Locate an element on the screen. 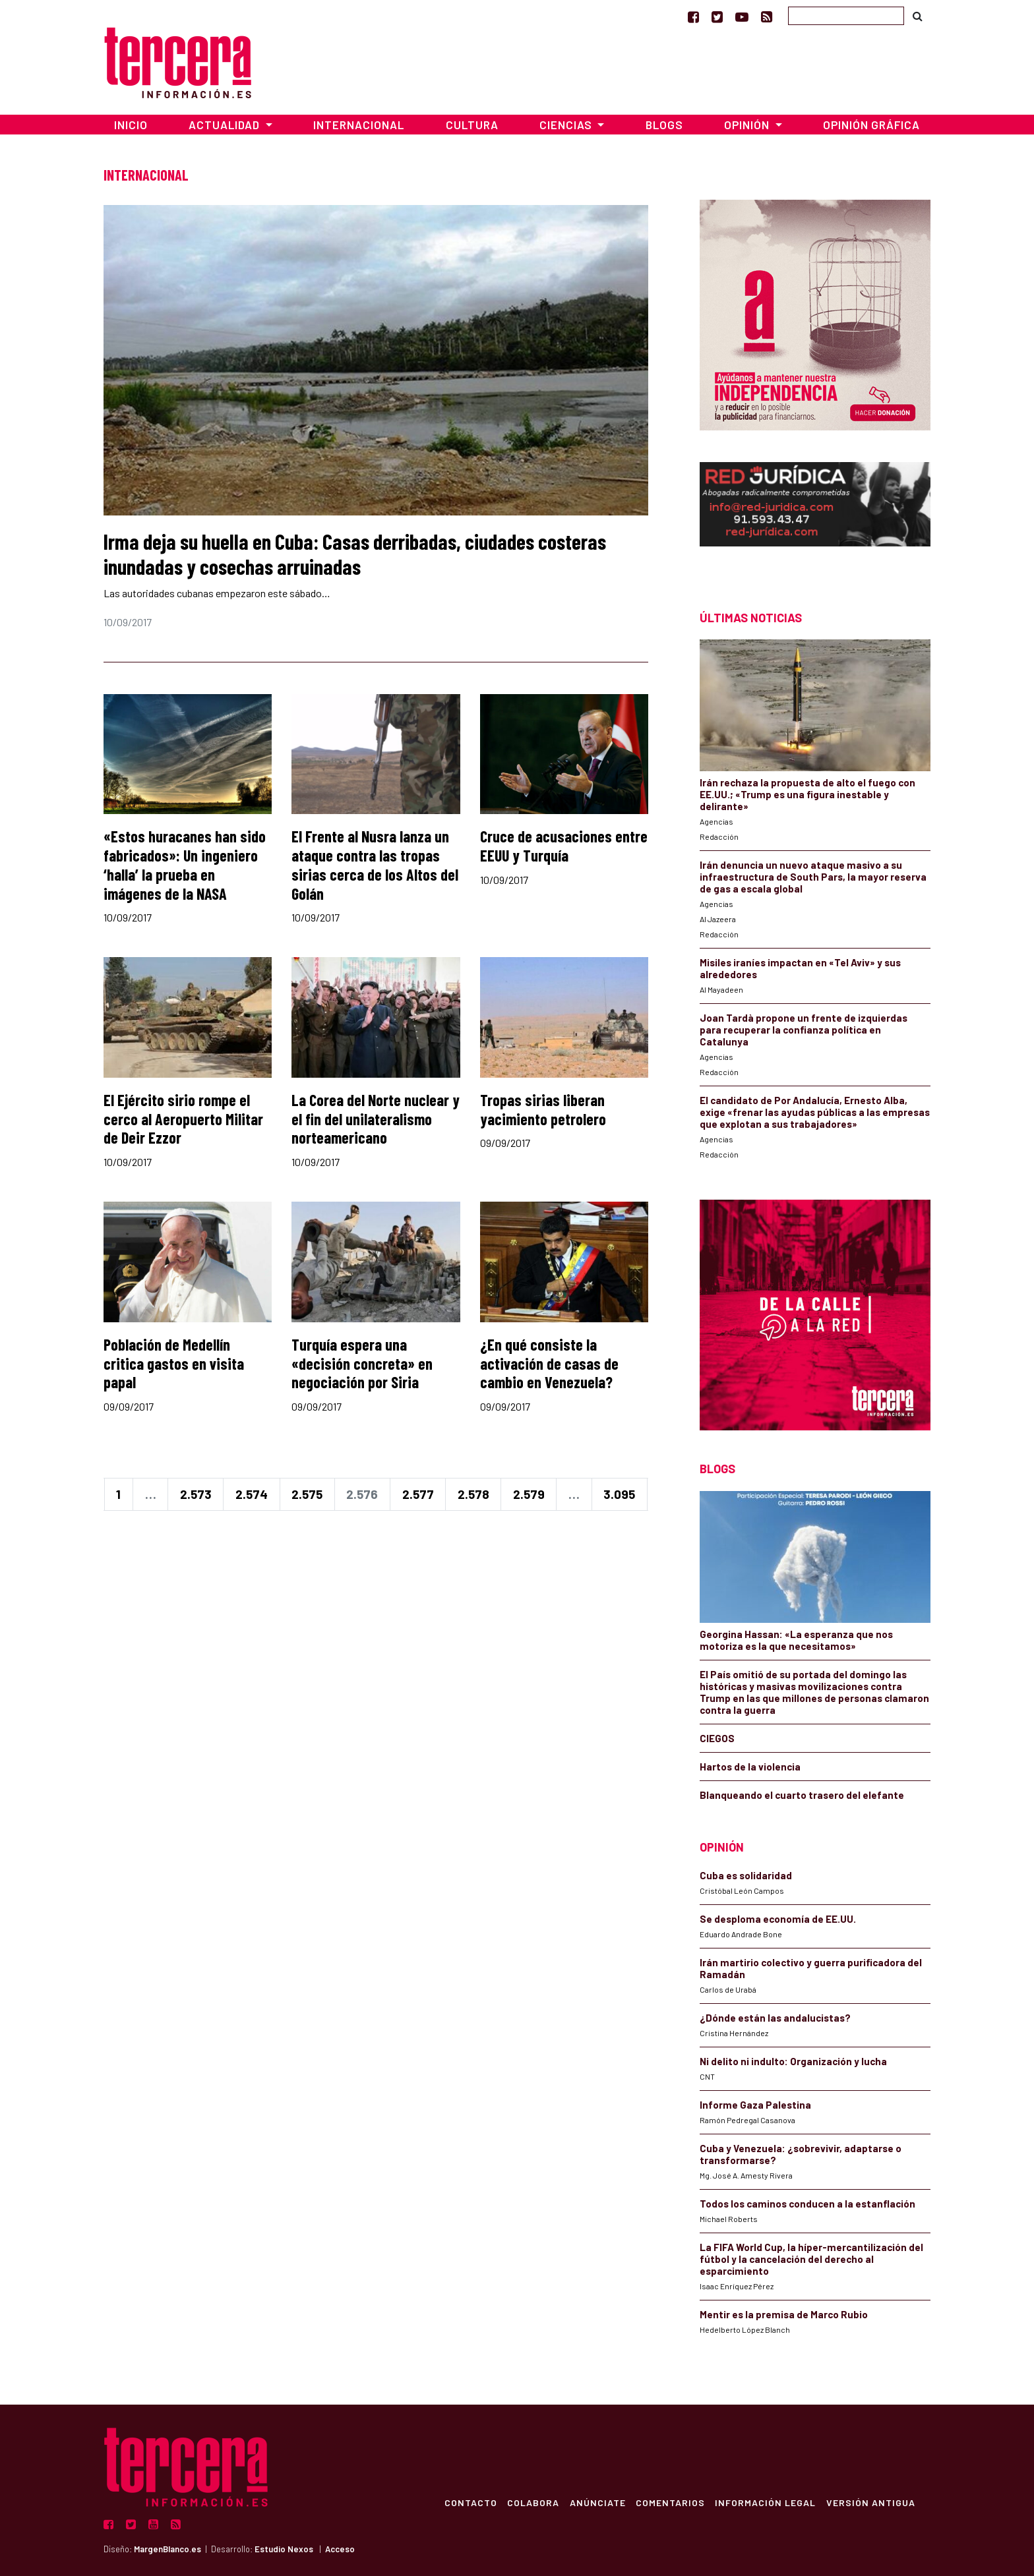 Image resolution: width=1034 pixels, height=2576 pixels. 3.095 is located at coordinates (619, 1494).